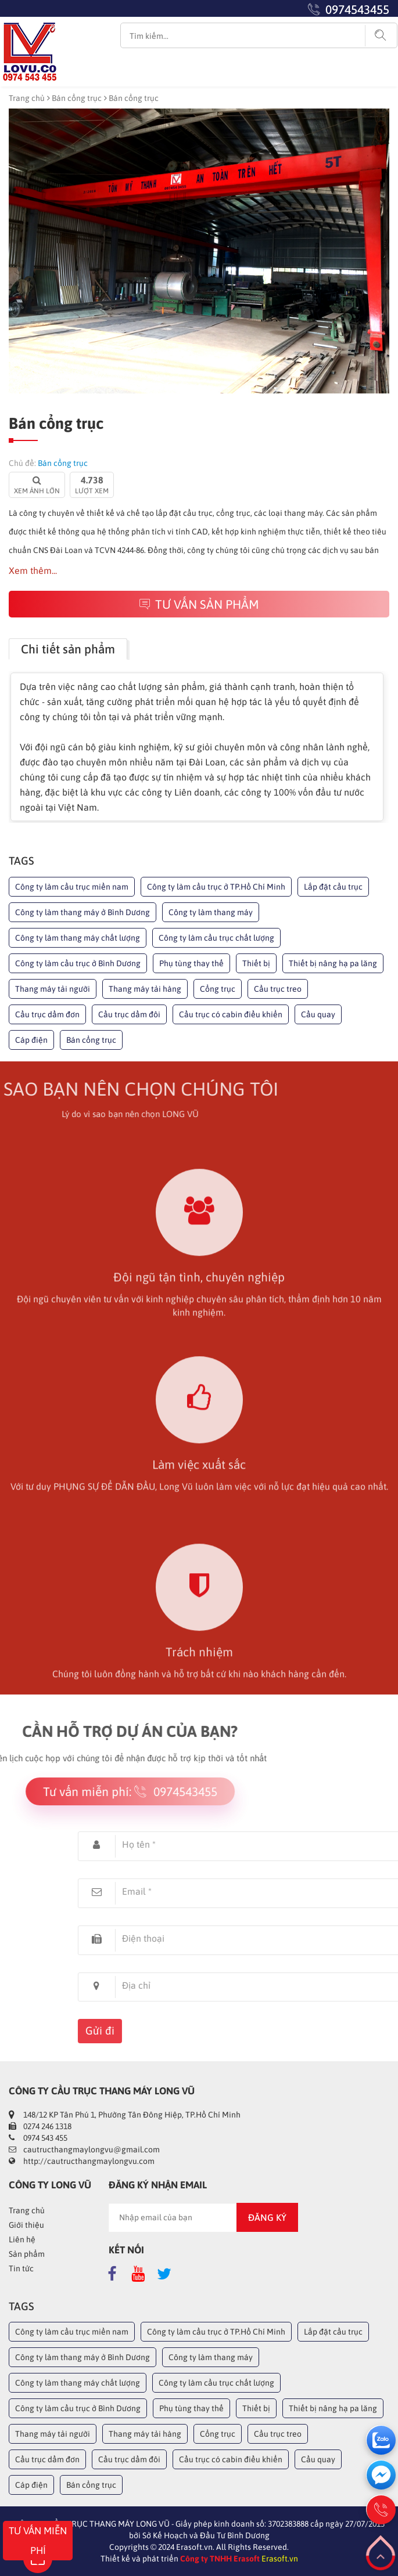  What do you see at coordinates (77, 937) in the screenshot?
I see `Công ty làm thang máy chất lượng` at bounding box center [77, 937].